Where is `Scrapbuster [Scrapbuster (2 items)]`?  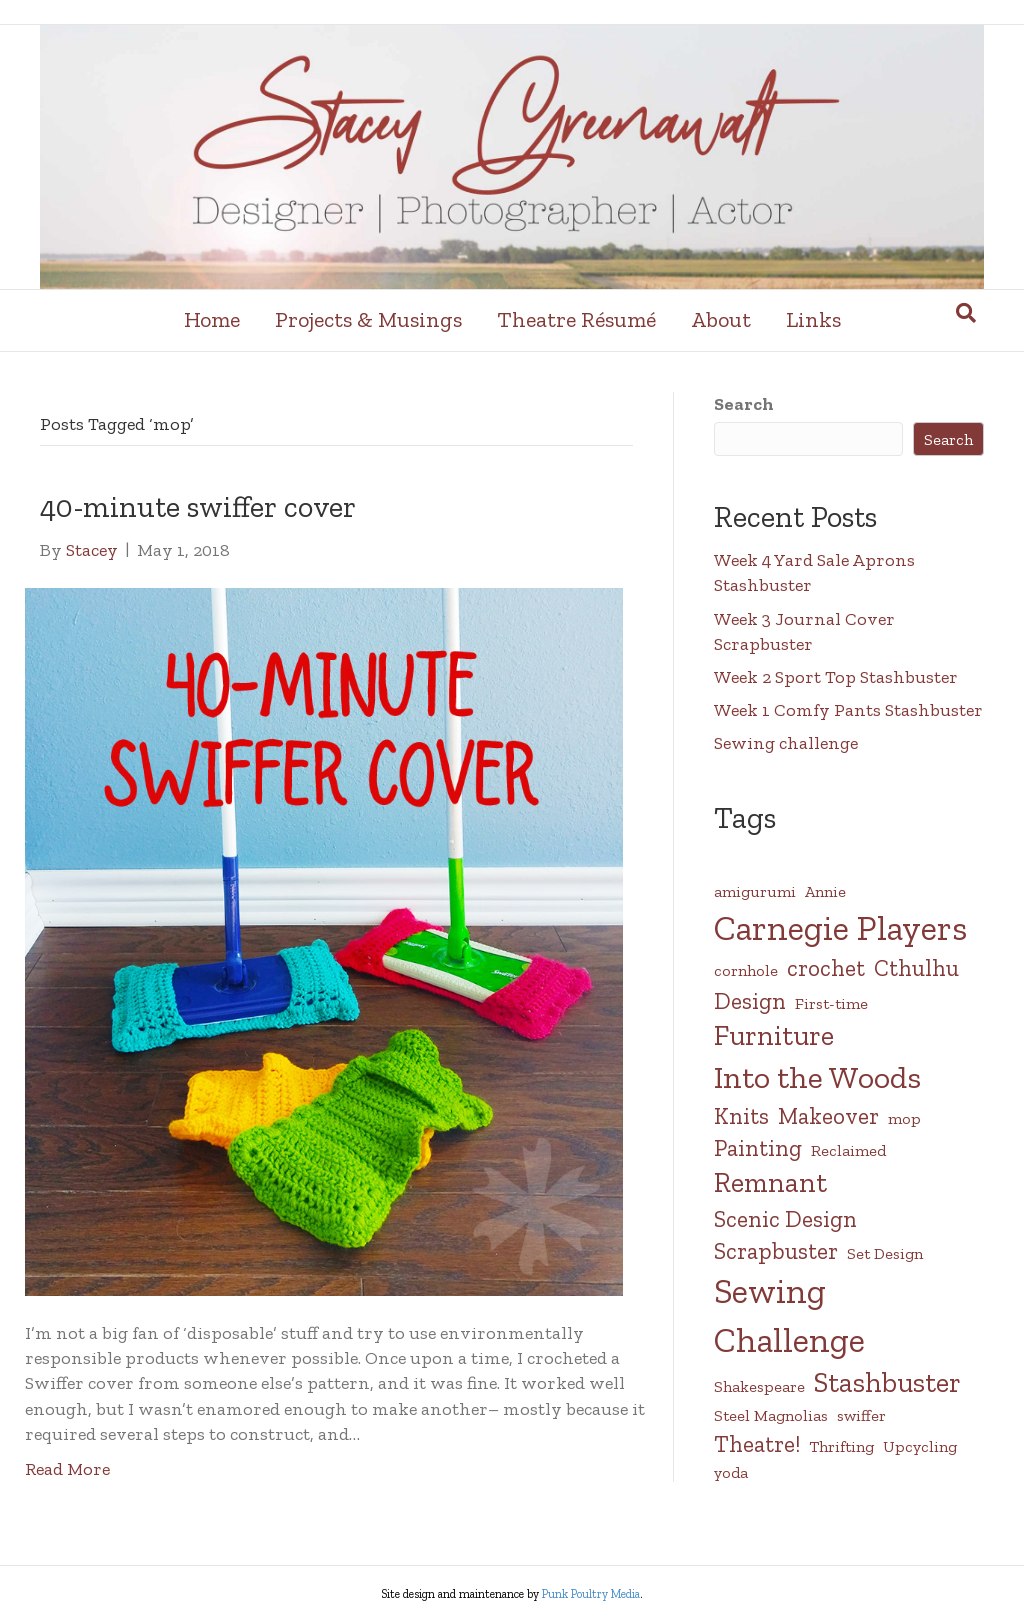
Scrapbuster [Scrapbuster (2 items)] is located at coordinates (776, 1251).